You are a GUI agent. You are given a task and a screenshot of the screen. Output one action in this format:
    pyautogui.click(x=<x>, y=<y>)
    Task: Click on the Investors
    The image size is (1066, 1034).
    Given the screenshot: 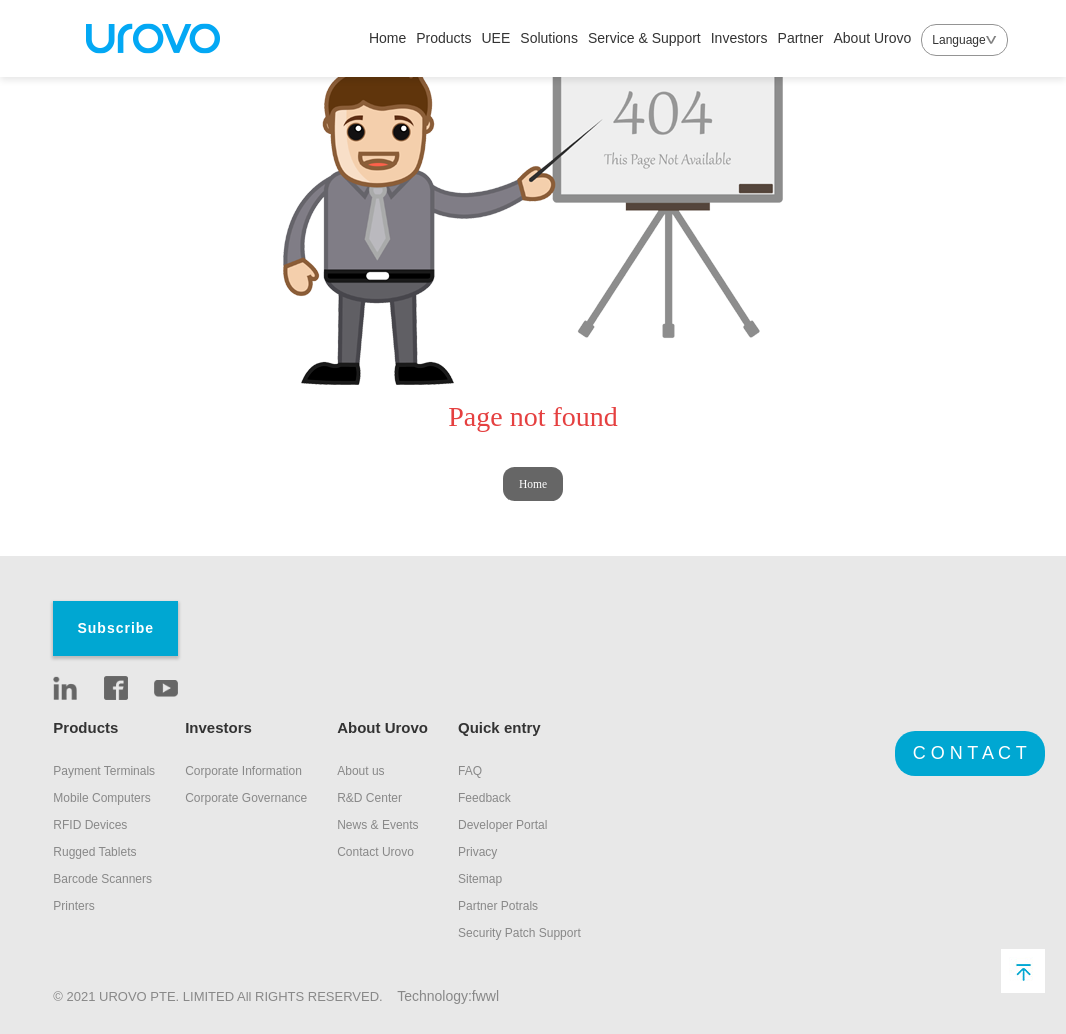 What is the action you would take?
    pyautogui.click(x=739, y=38)
    